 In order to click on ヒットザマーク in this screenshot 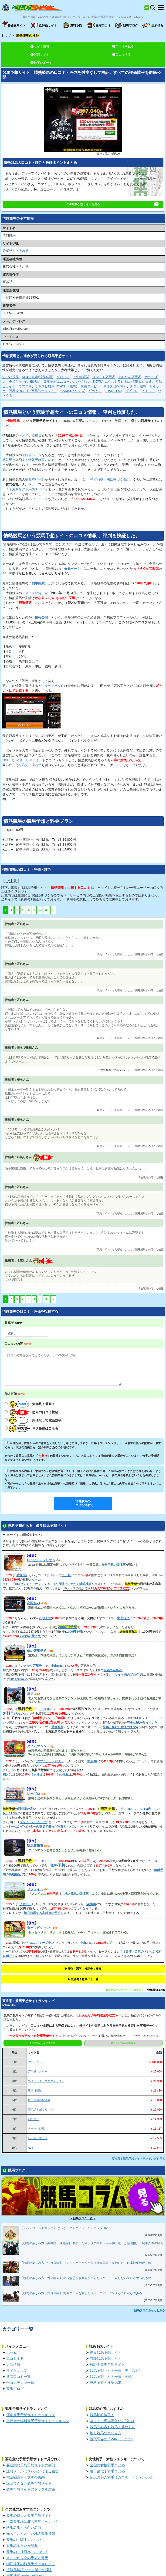, I will do `click(37, 2138)`.